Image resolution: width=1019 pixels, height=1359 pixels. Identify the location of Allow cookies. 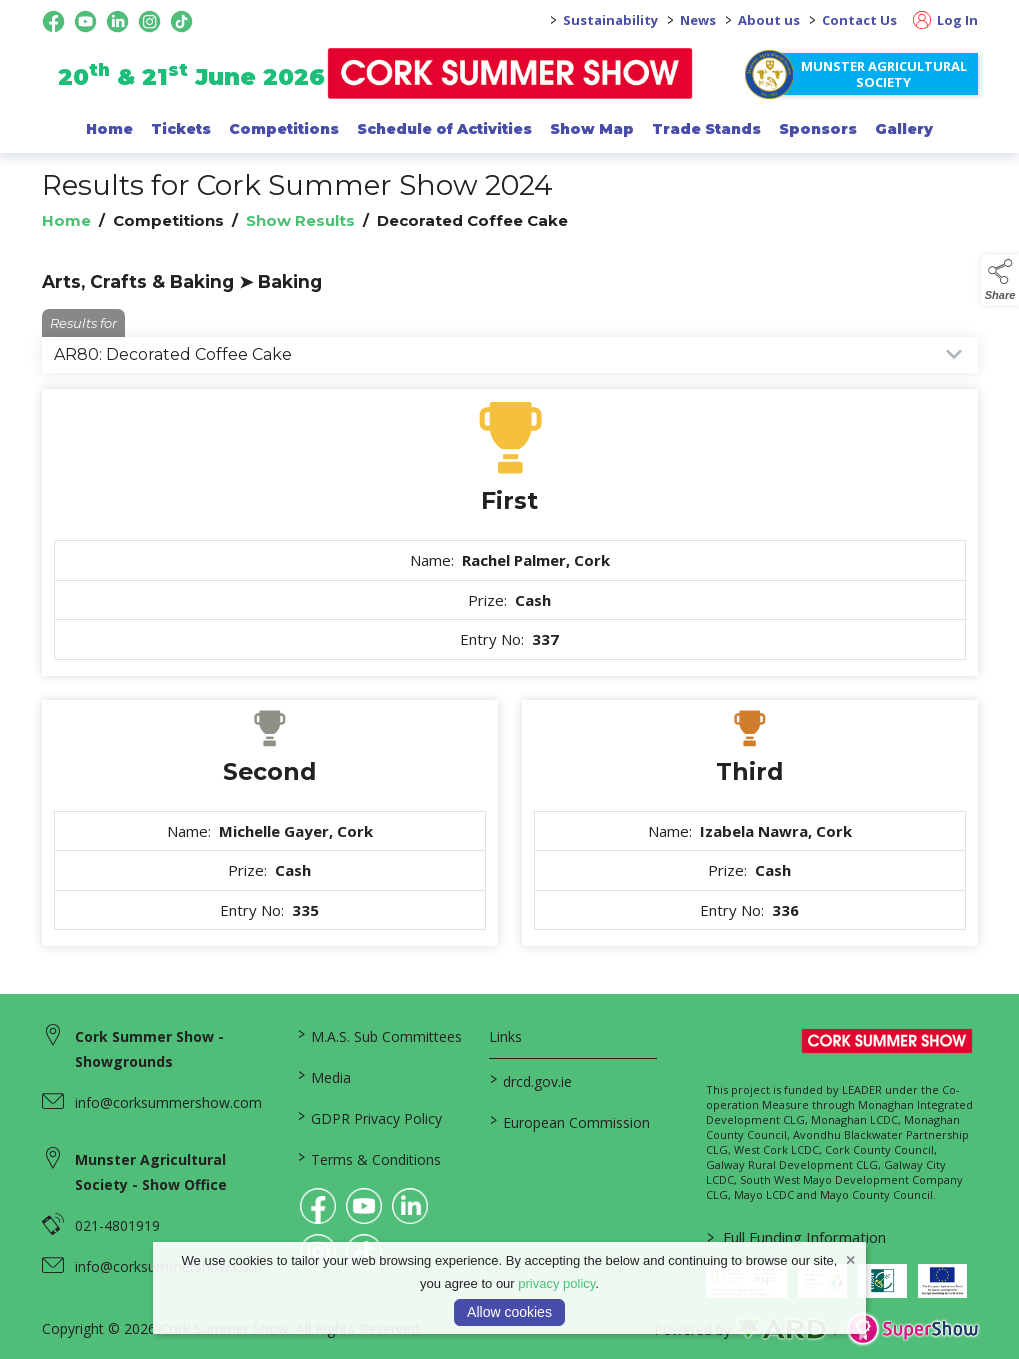
(509, 1312).